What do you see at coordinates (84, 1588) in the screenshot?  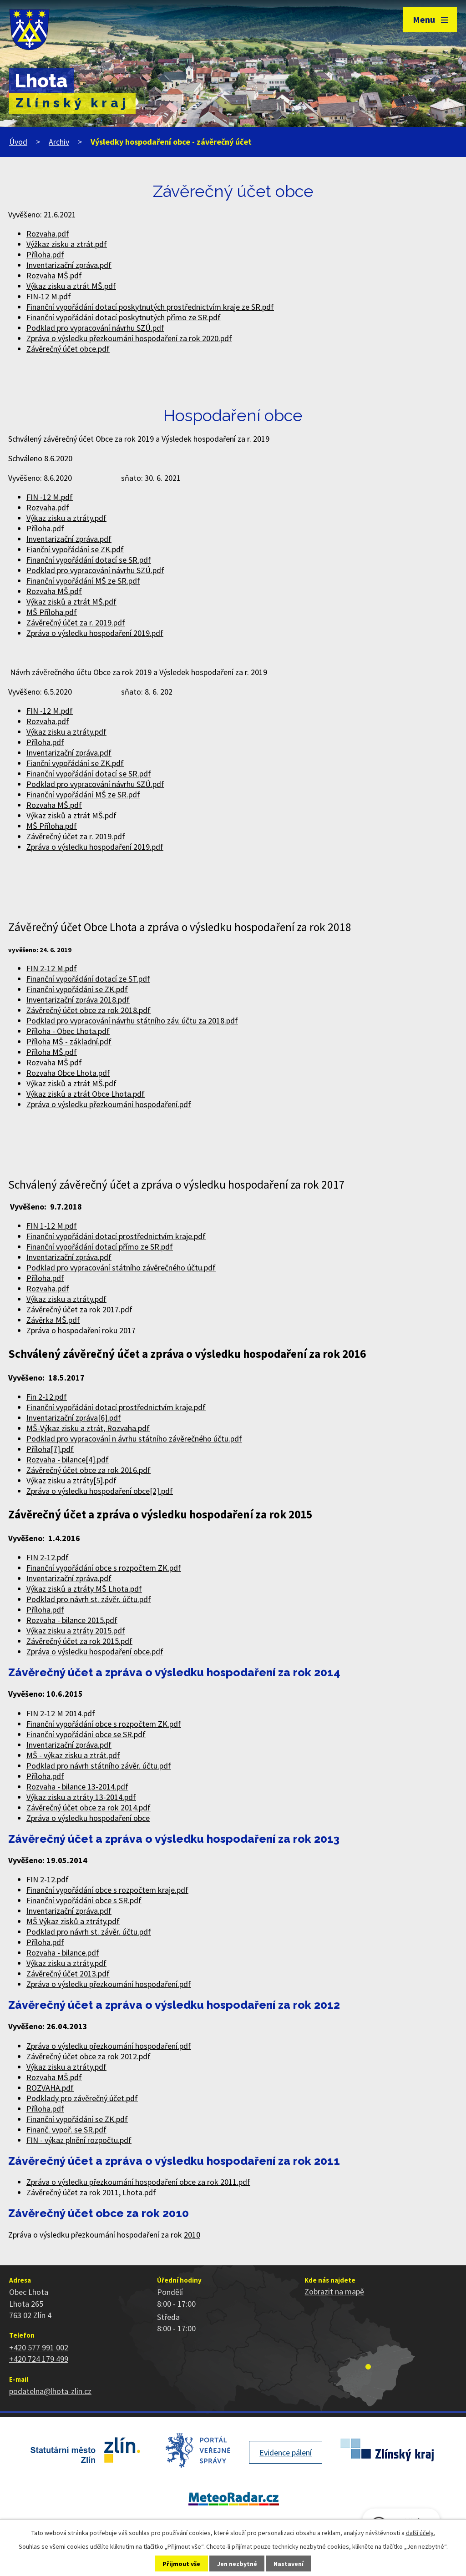 I see `Výkaz zisků a ztráty MŠ Lhota.pdf` at bounding box center [84, 1588].